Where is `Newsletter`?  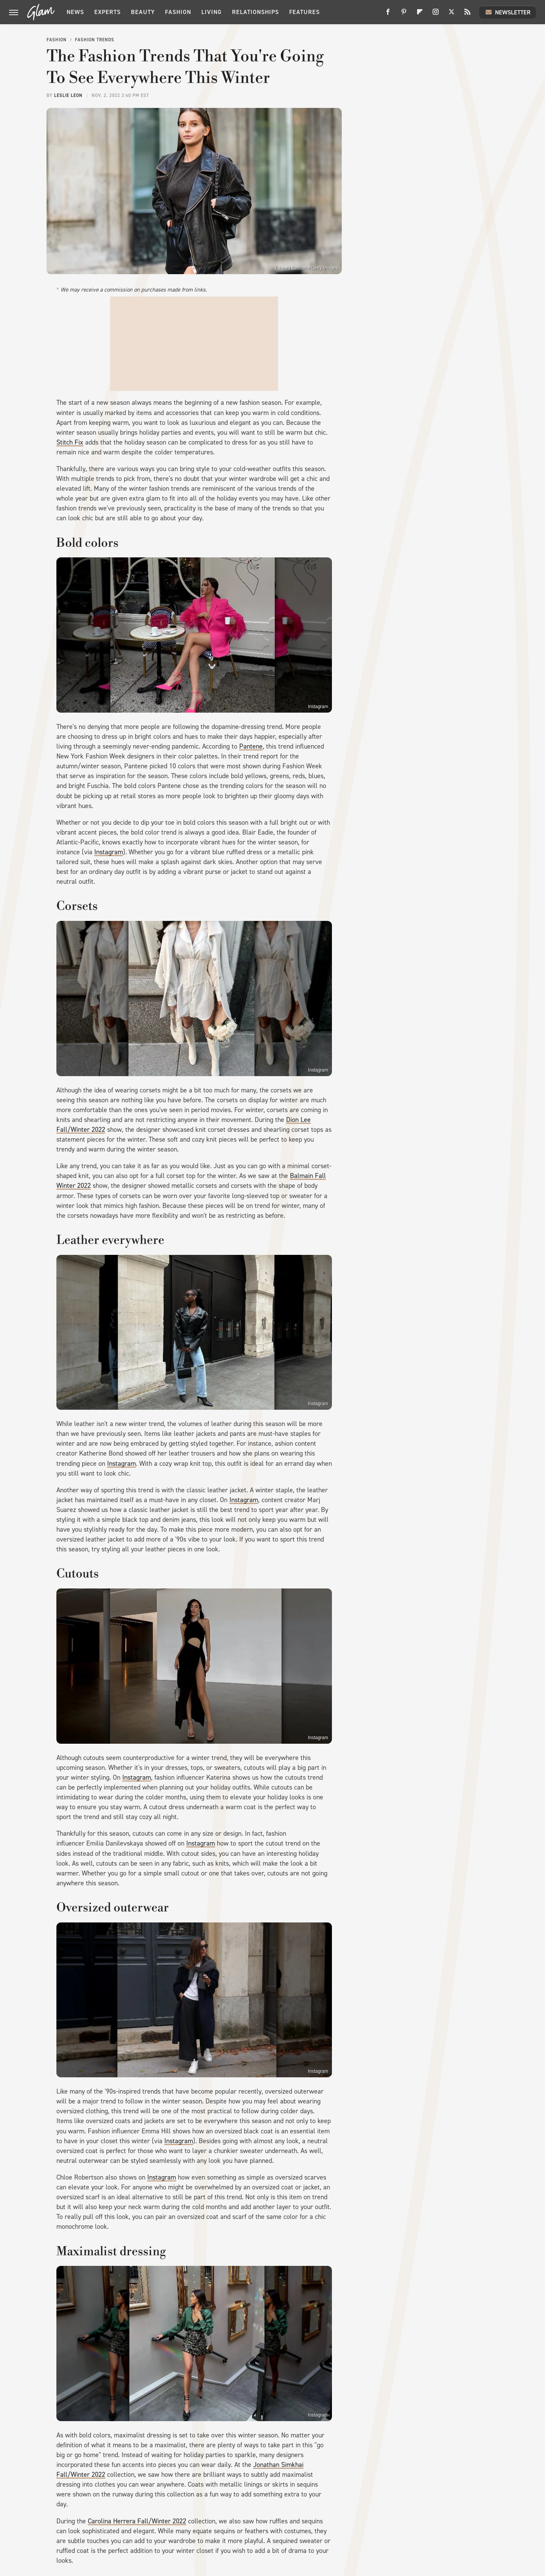 Newsletter is located at coordinates (507, 12).